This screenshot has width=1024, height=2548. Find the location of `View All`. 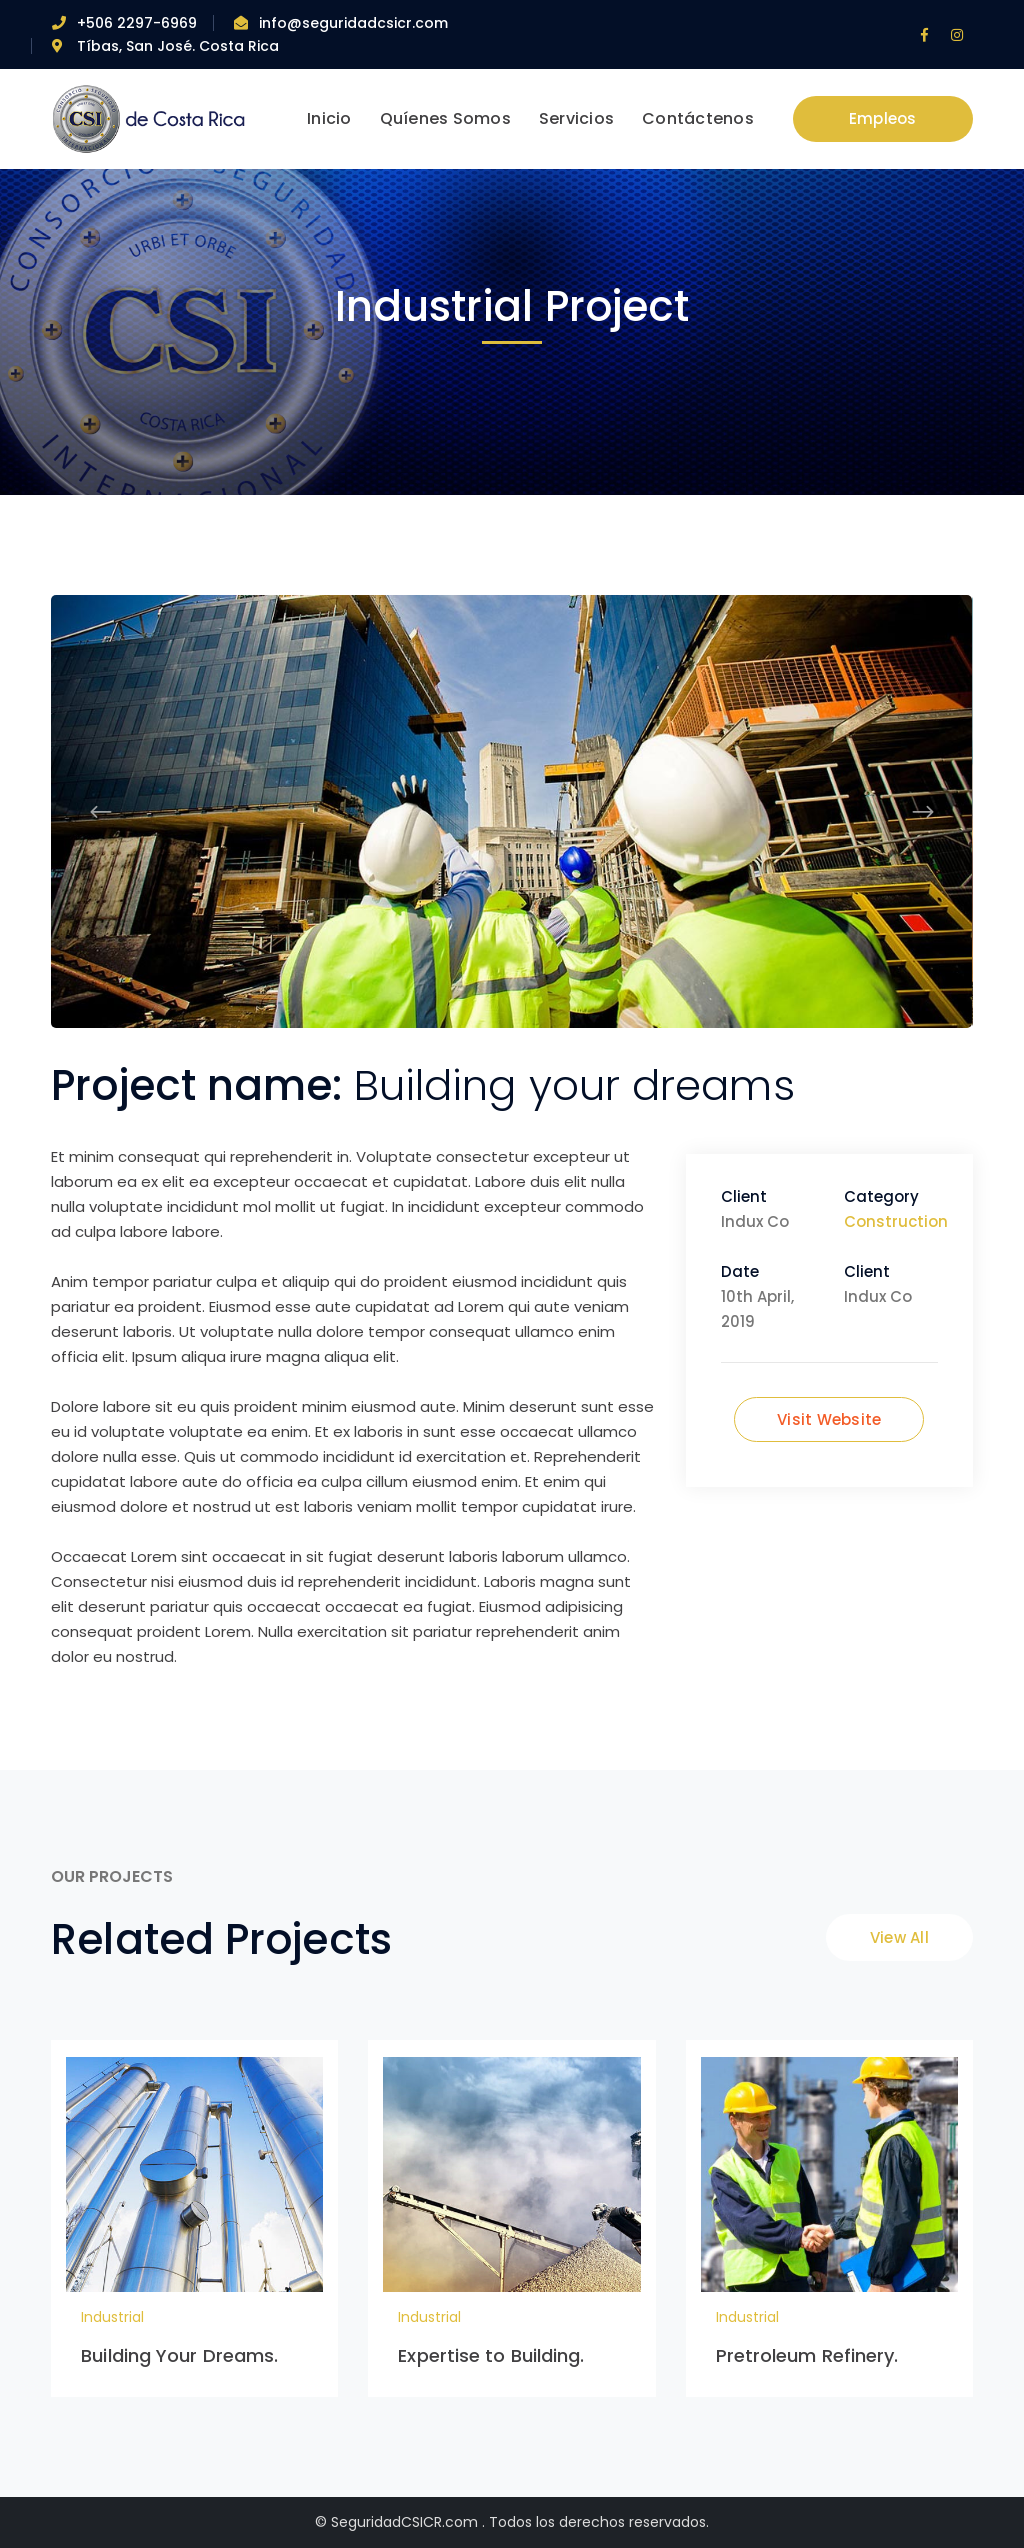

View All is located at coordinates (899, 1937).